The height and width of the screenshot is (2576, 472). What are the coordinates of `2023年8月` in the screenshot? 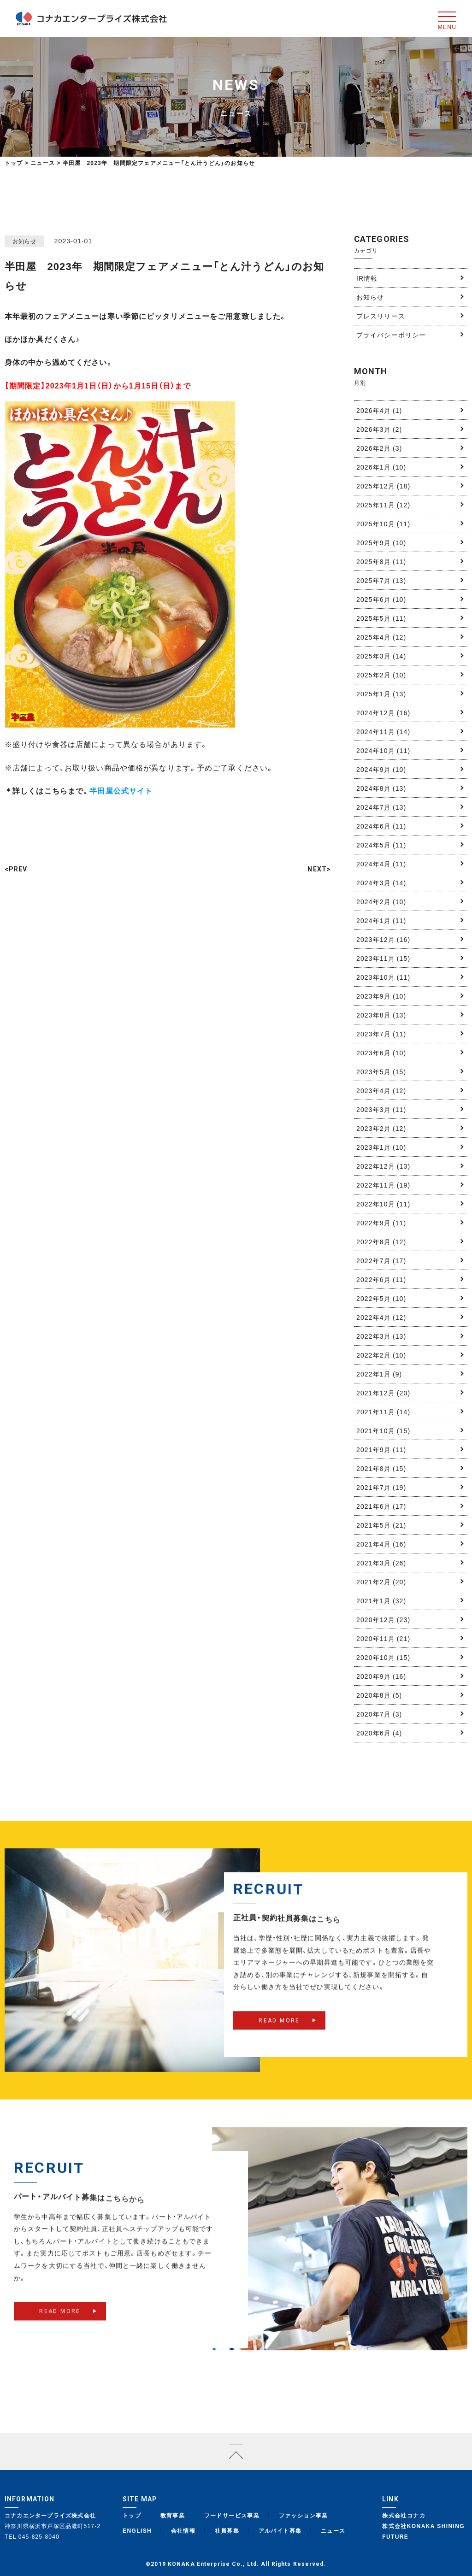 It's located at (381, 1014).